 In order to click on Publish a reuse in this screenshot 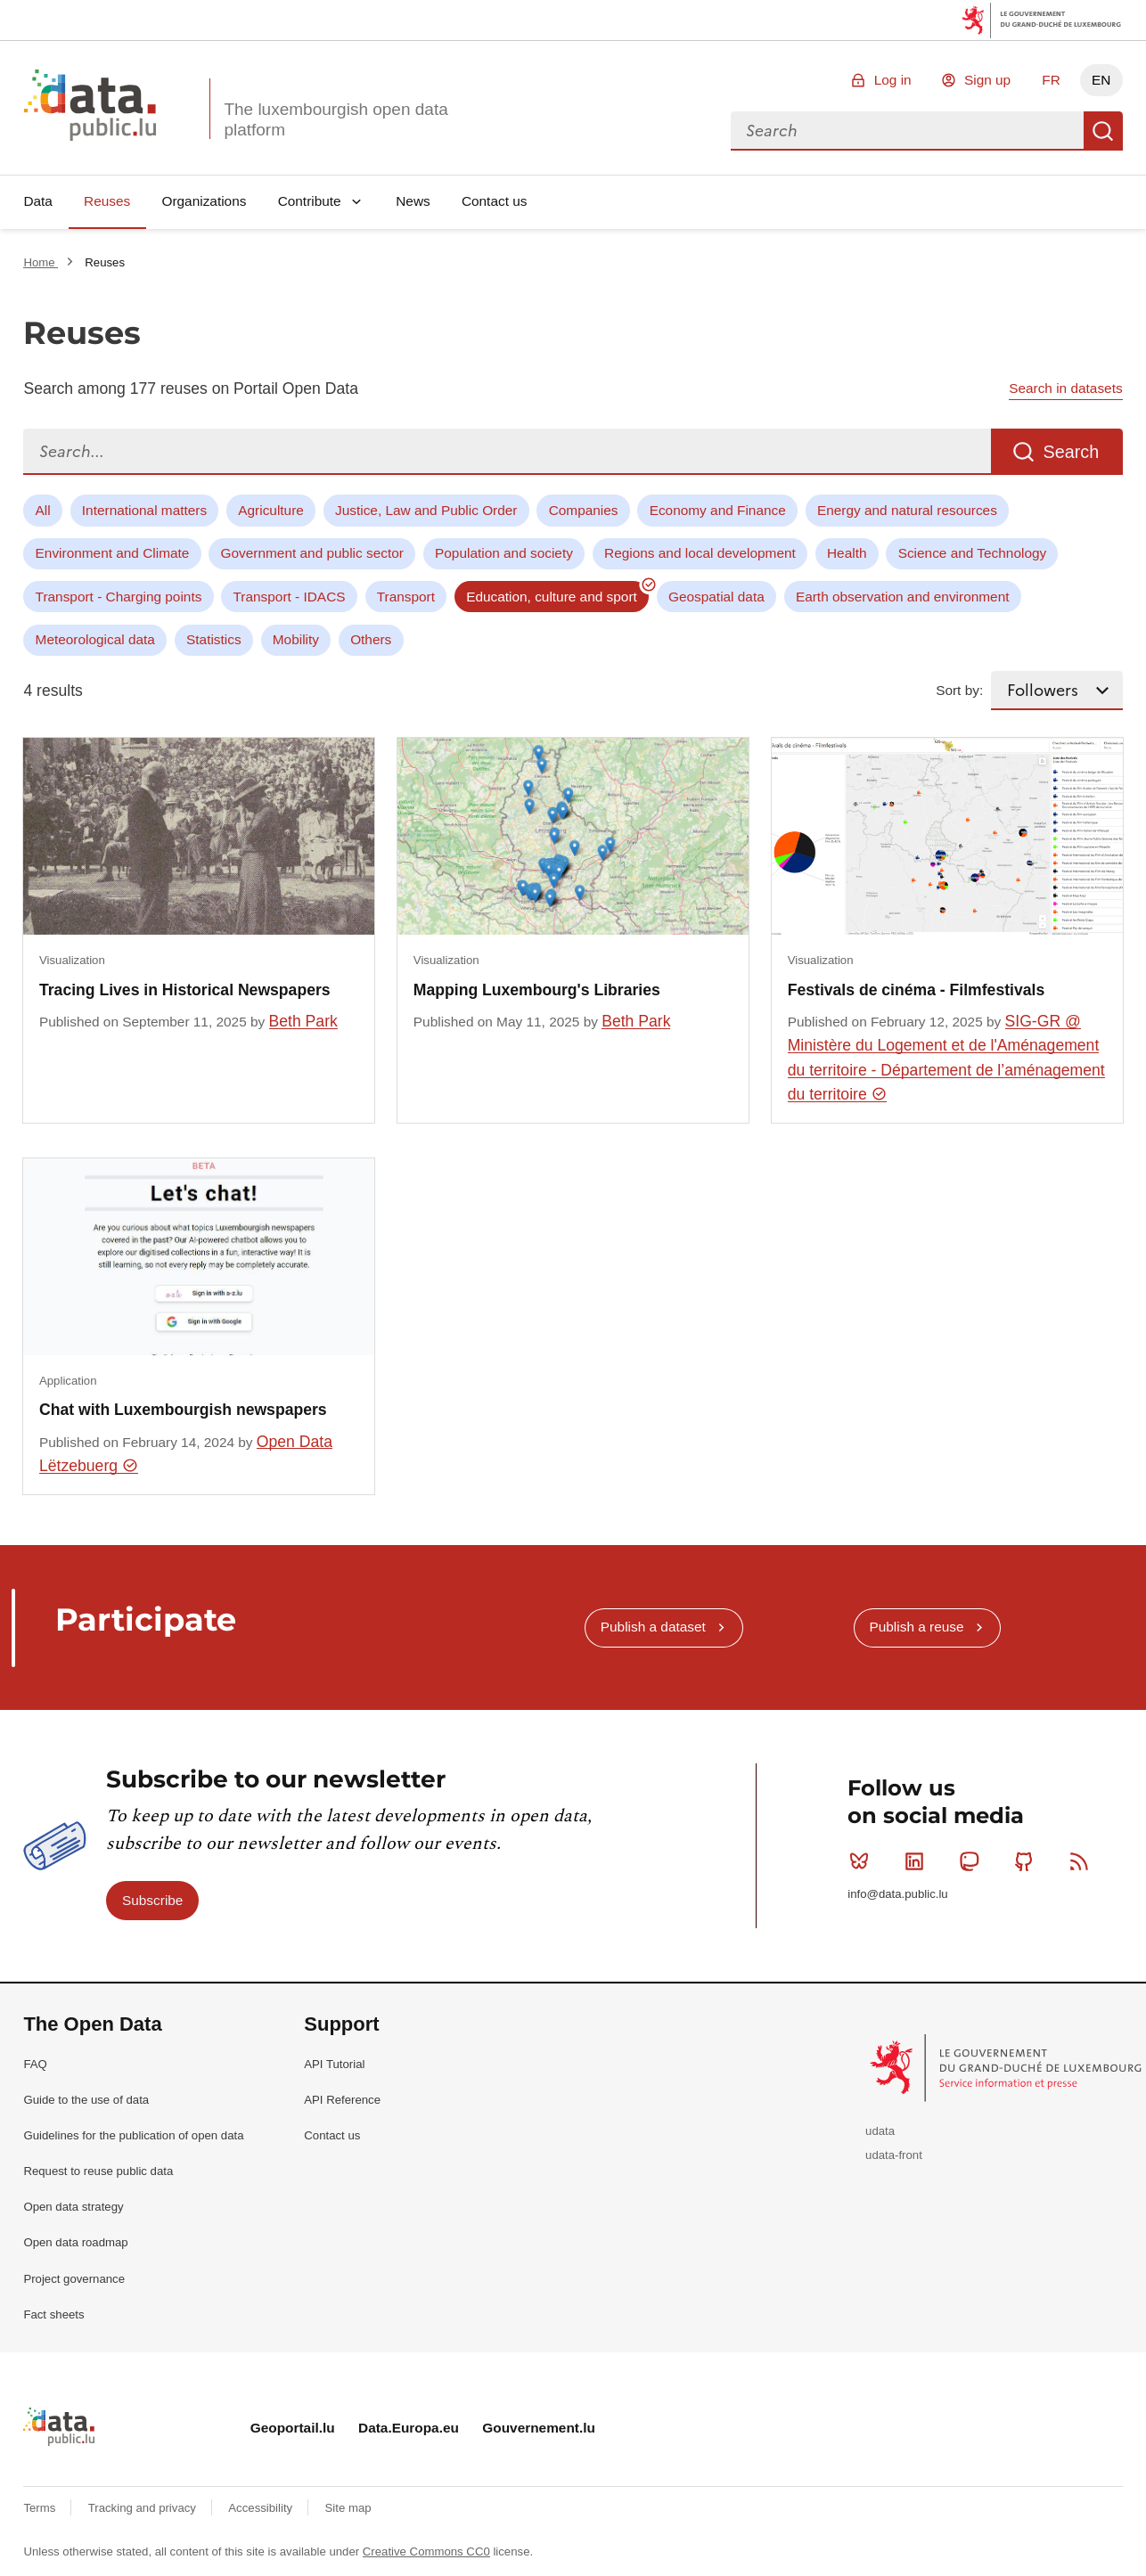, I will do `click(916, 1626)`.